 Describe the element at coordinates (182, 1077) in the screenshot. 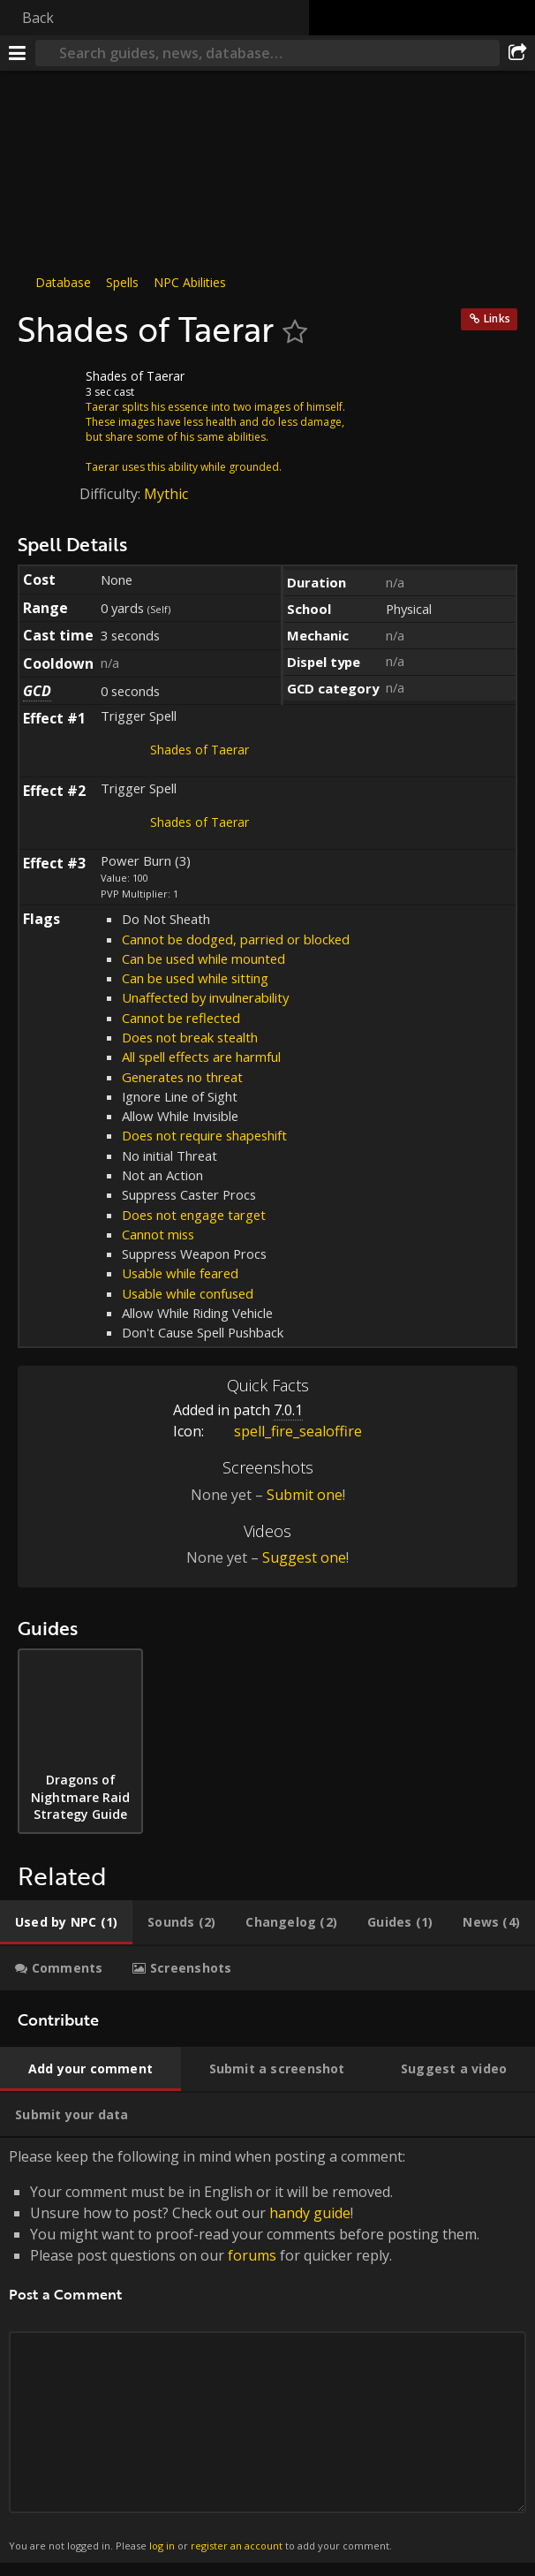

I see `Generates no threat` at that location.